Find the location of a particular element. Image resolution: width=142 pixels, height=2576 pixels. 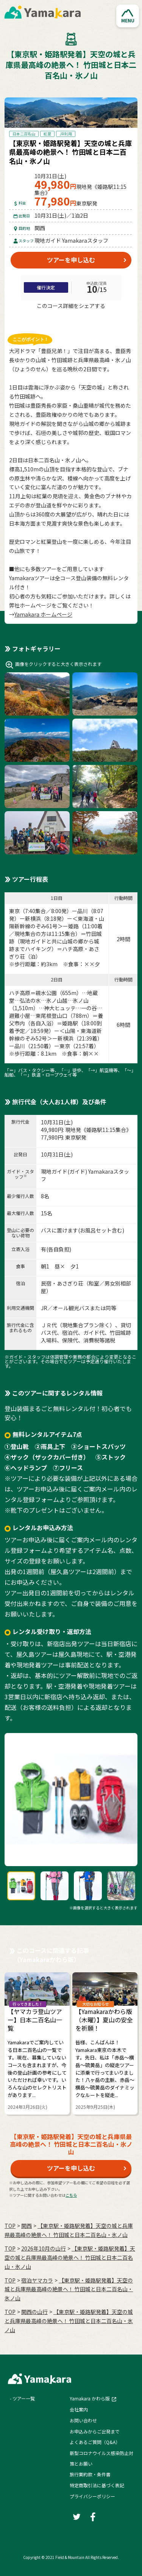

関西 is located at coordinates (26, 2225).